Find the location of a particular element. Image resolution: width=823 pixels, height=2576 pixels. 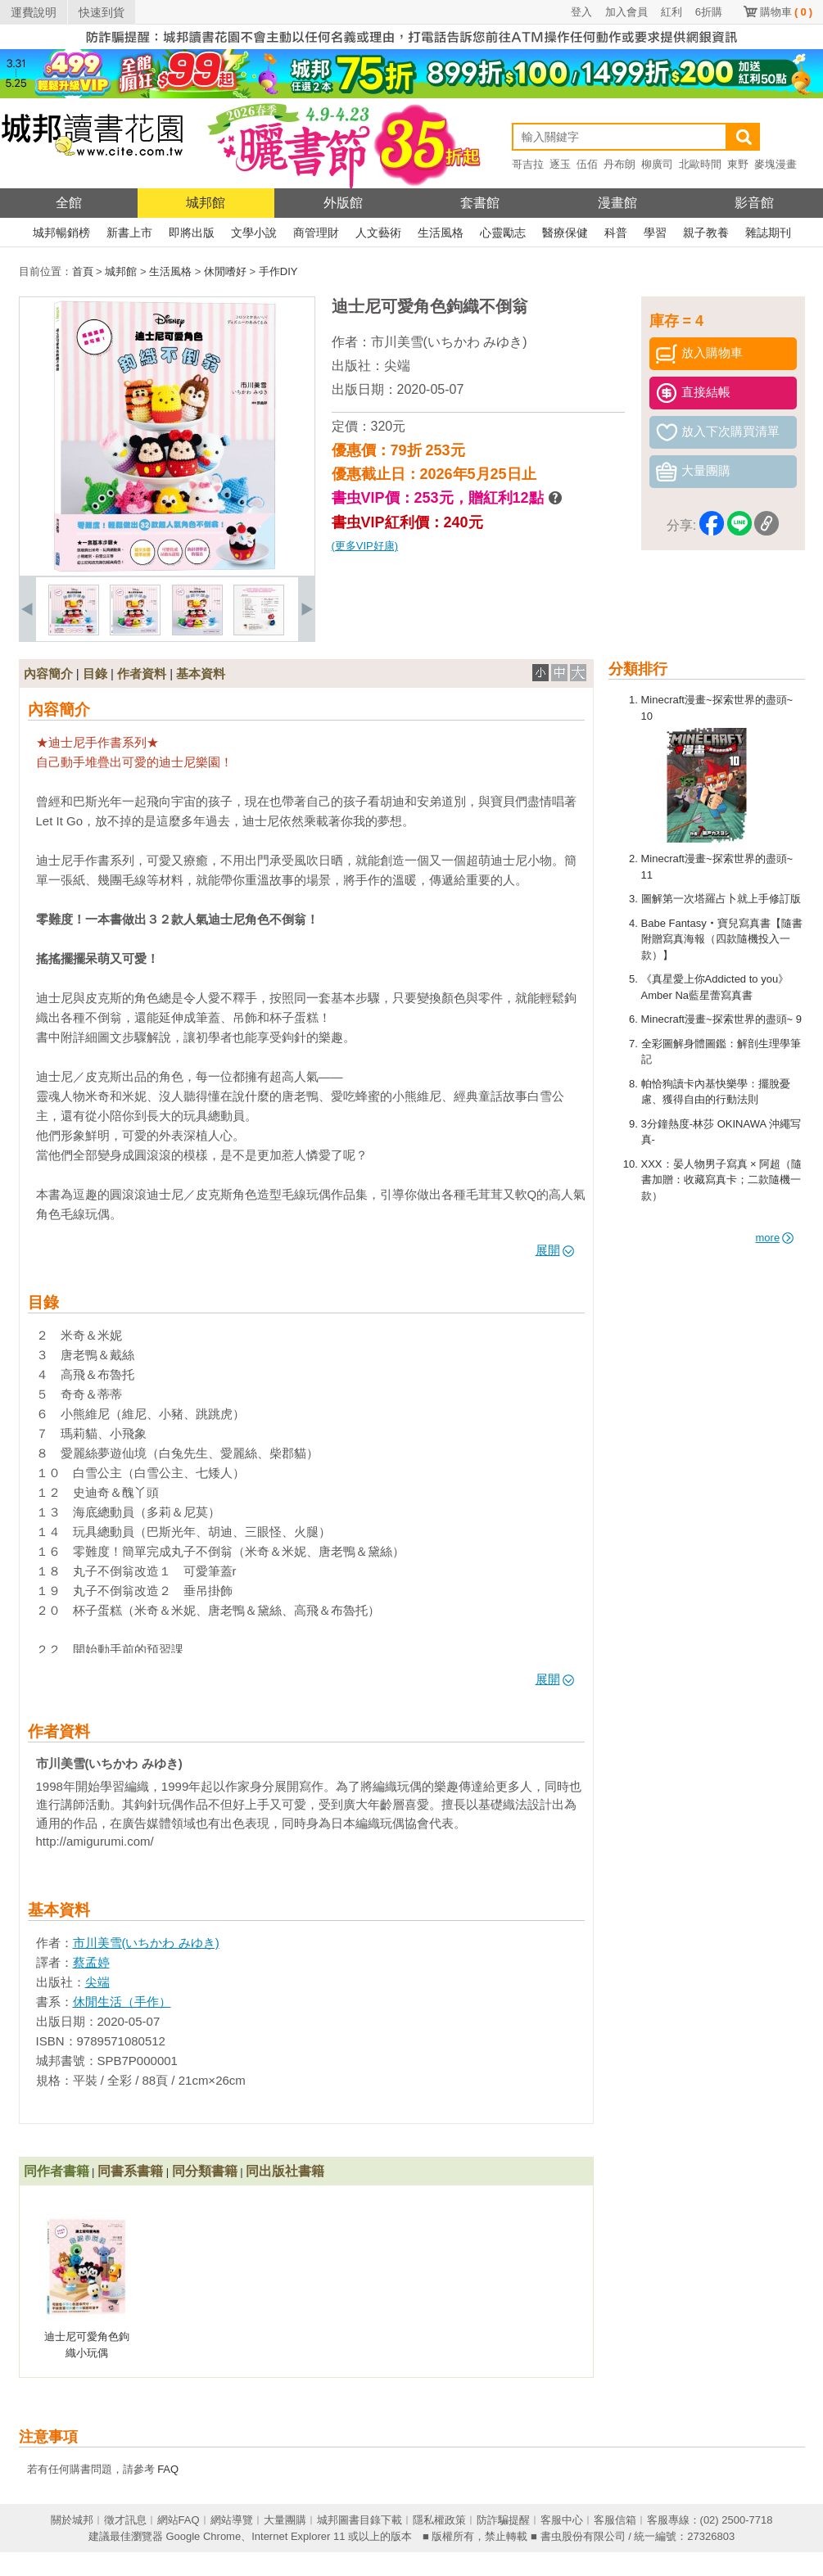

XXX：晏人物男子寫真 × 阿超（隨書加贈：收藏寫真卡；二款隨機一款） is located at coordinates (722, 1180).